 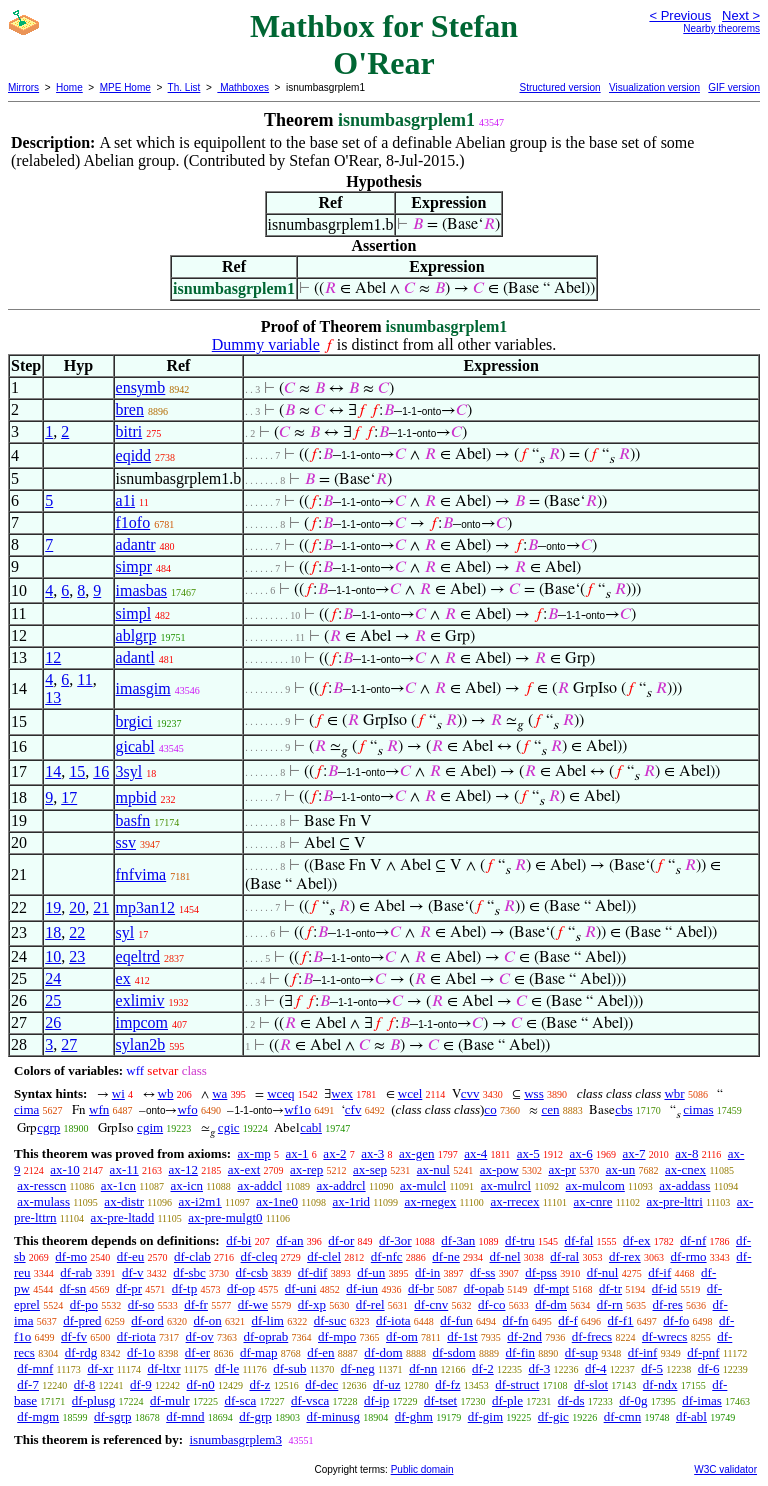 What do you see at coordinates (337, 1336) in the screenshot?
I see `df-mpo` at bounding box center [337, 1336].